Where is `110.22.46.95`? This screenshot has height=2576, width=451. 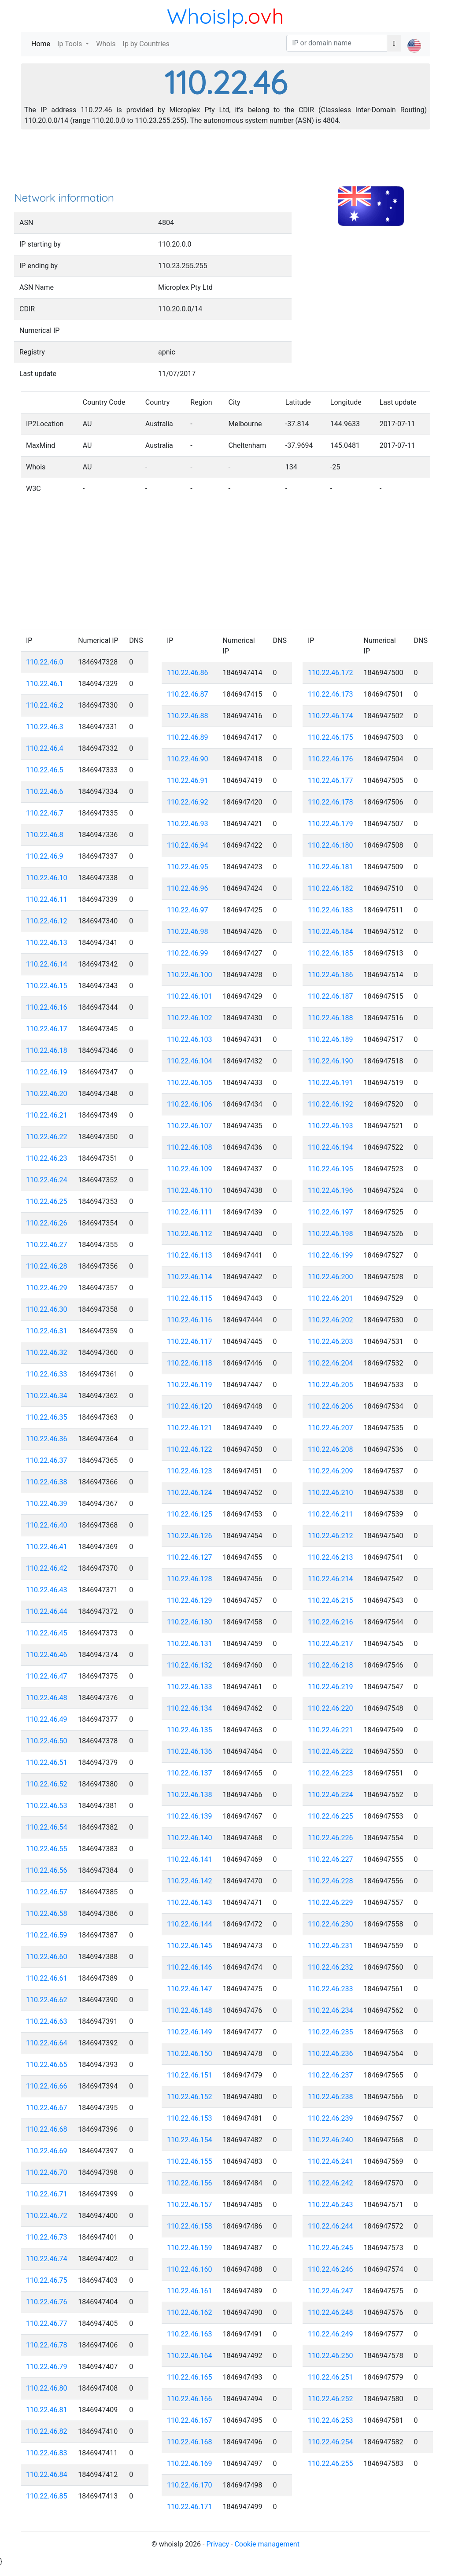 110.22.46.95 is located at coordinates (187, 867).